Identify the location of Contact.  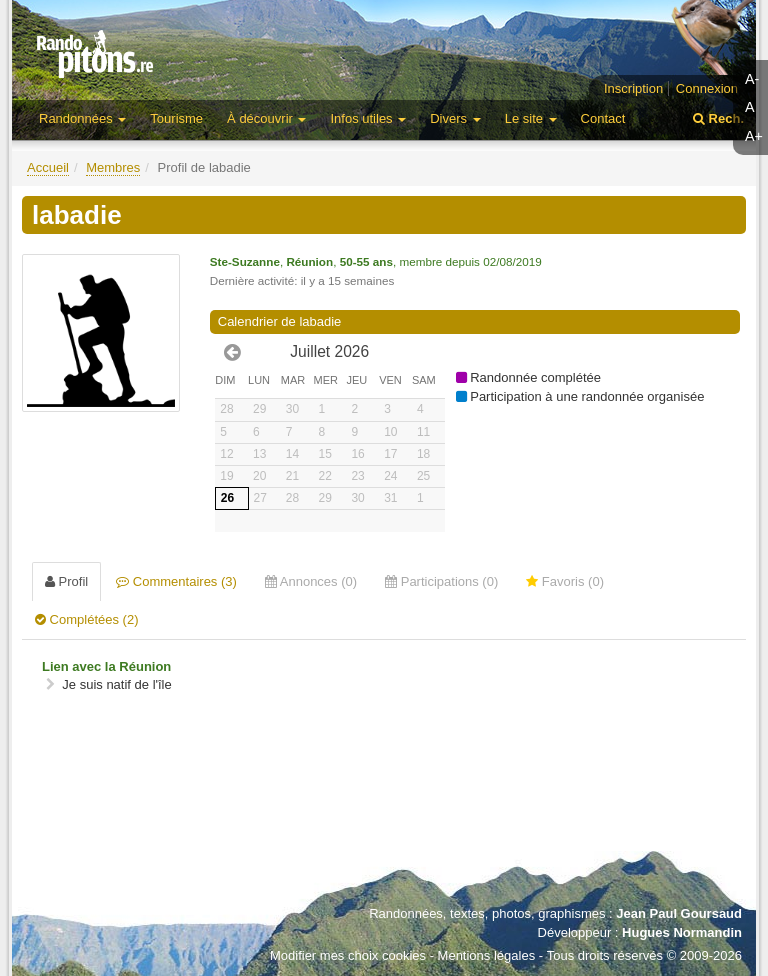
(603, 118).